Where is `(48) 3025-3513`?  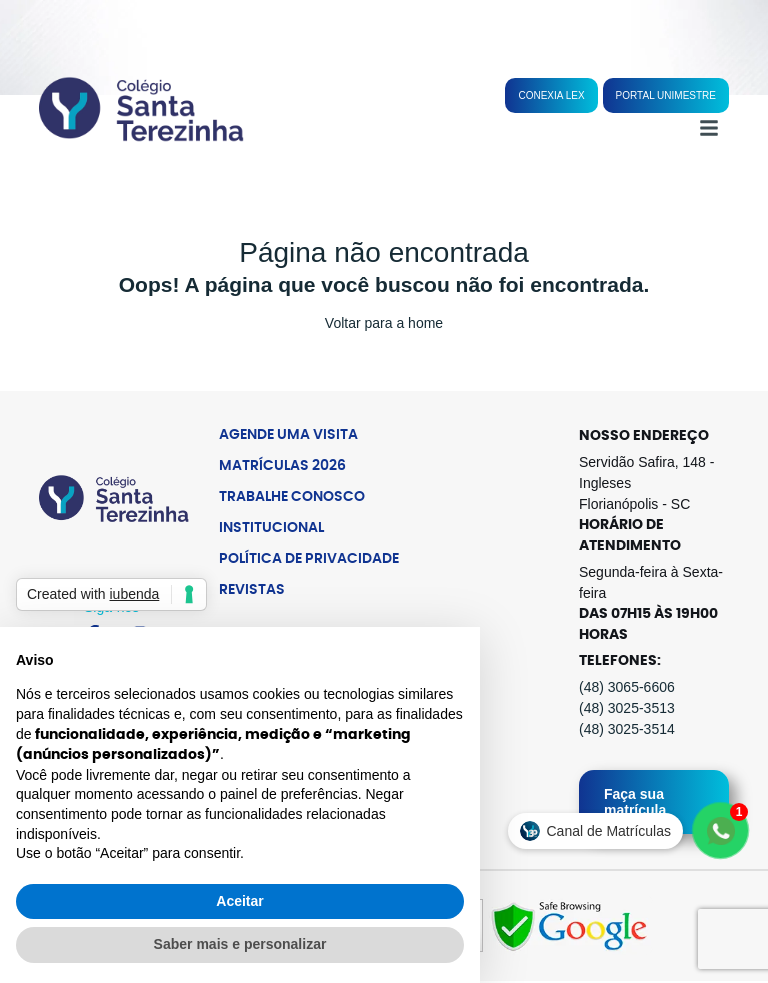 (48) 3025-3513 is located at coordinates (627, 708).